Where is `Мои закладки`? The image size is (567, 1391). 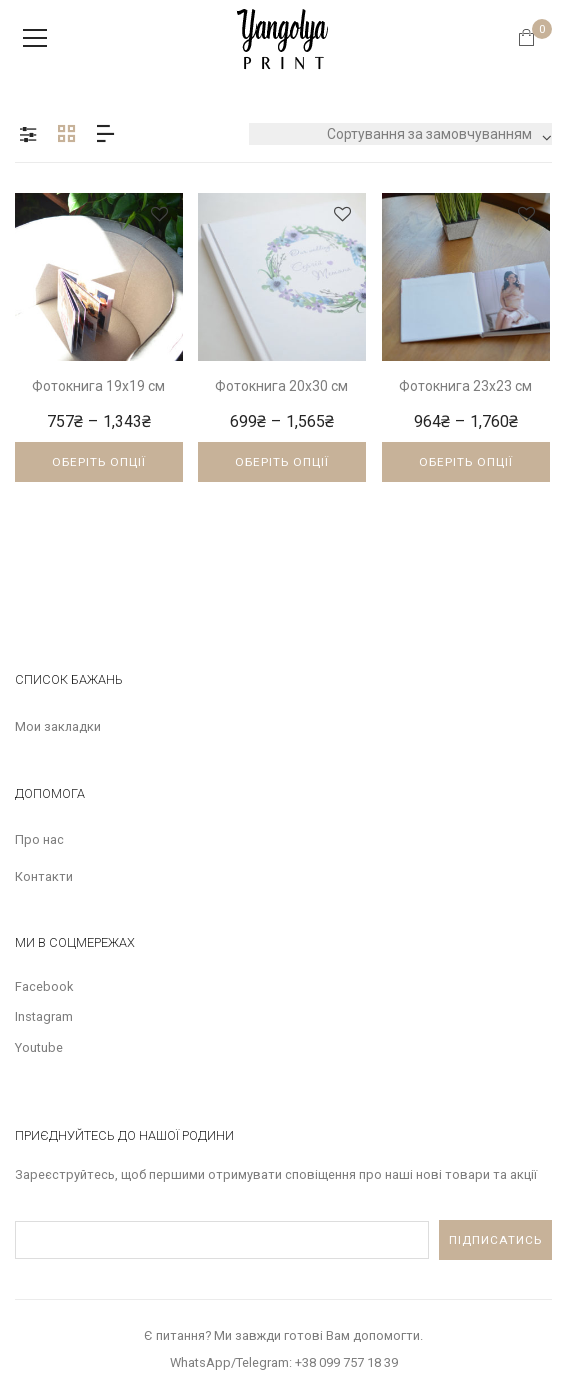
Мои закладки is located at coordinates (58, 726).